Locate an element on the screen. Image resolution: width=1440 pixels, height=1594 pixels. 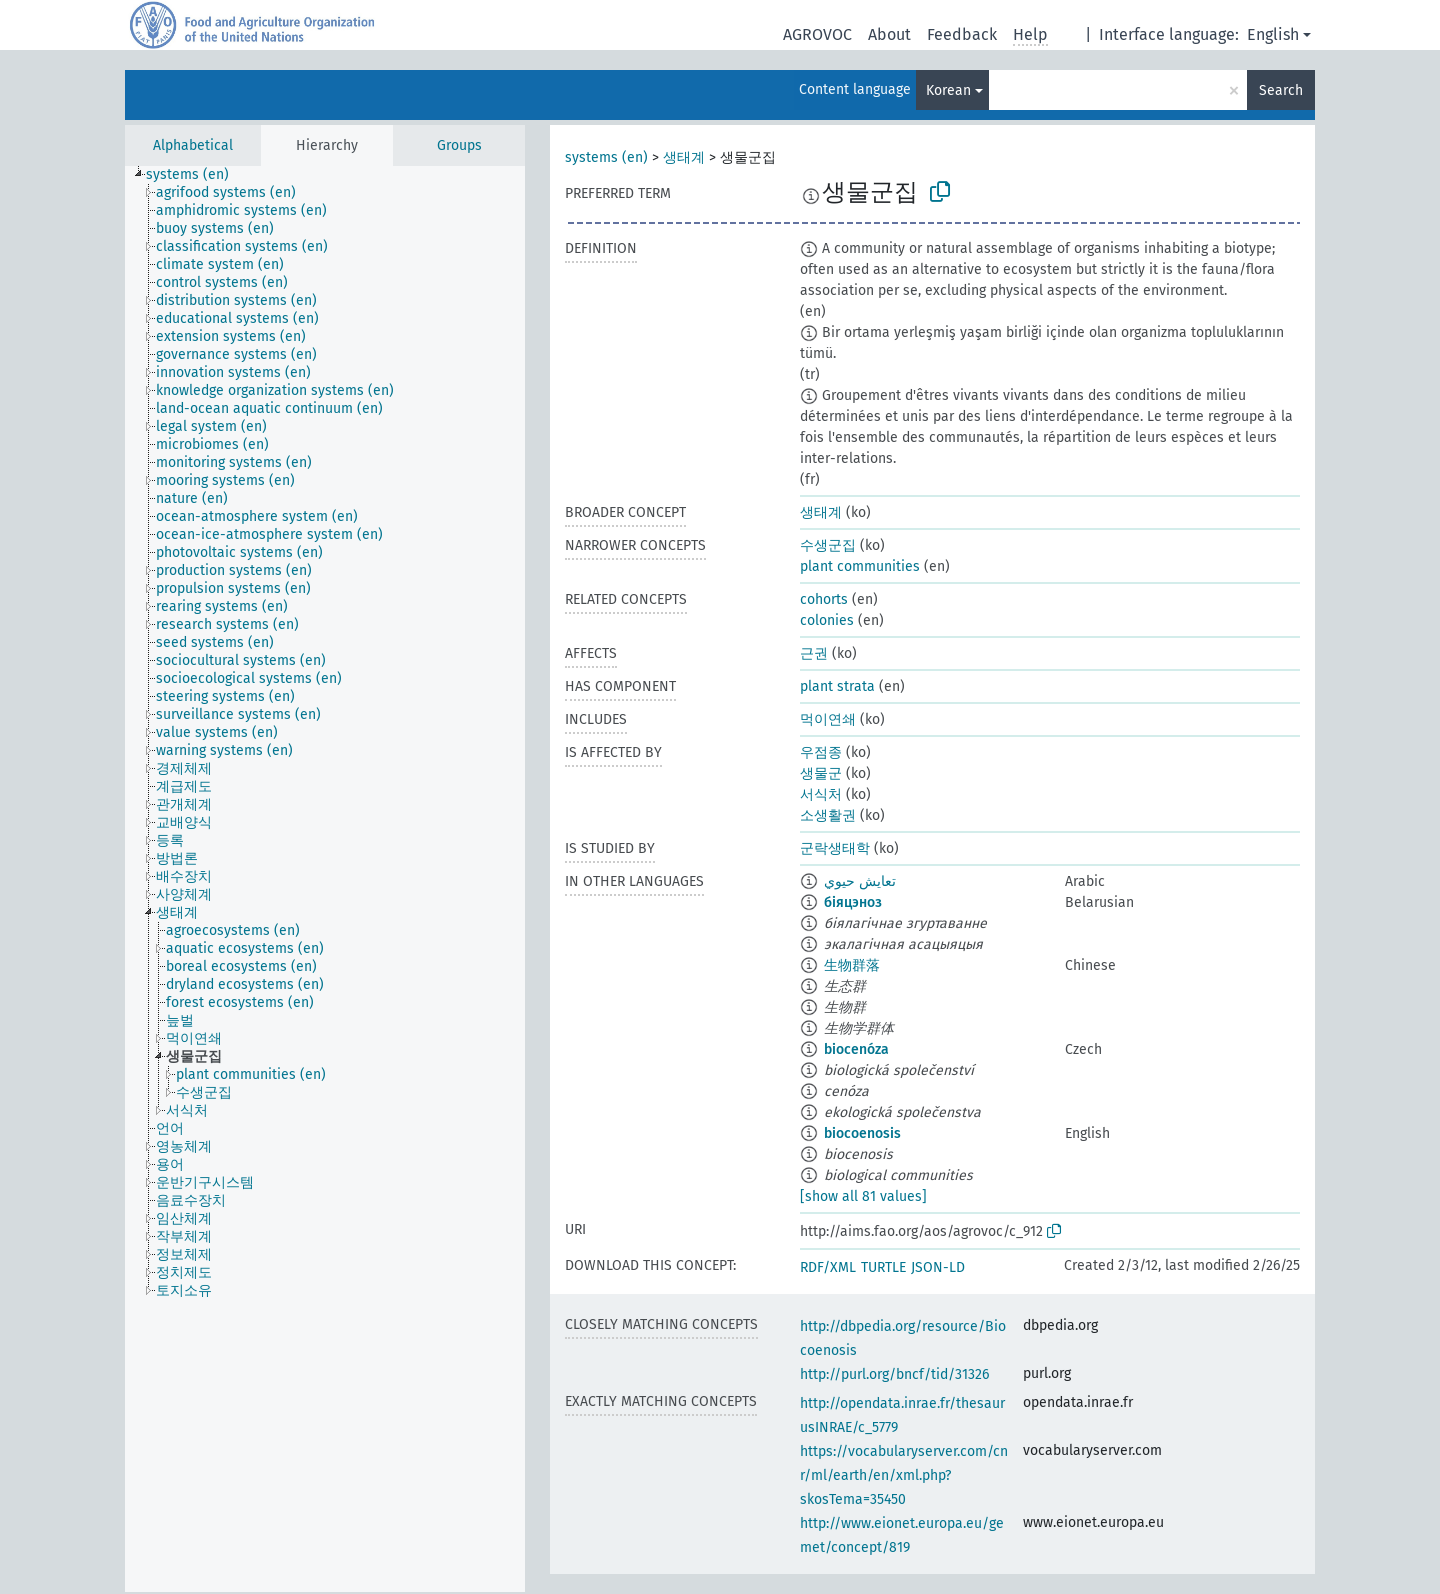
군락생태학 is located at coordinates (835, 848).